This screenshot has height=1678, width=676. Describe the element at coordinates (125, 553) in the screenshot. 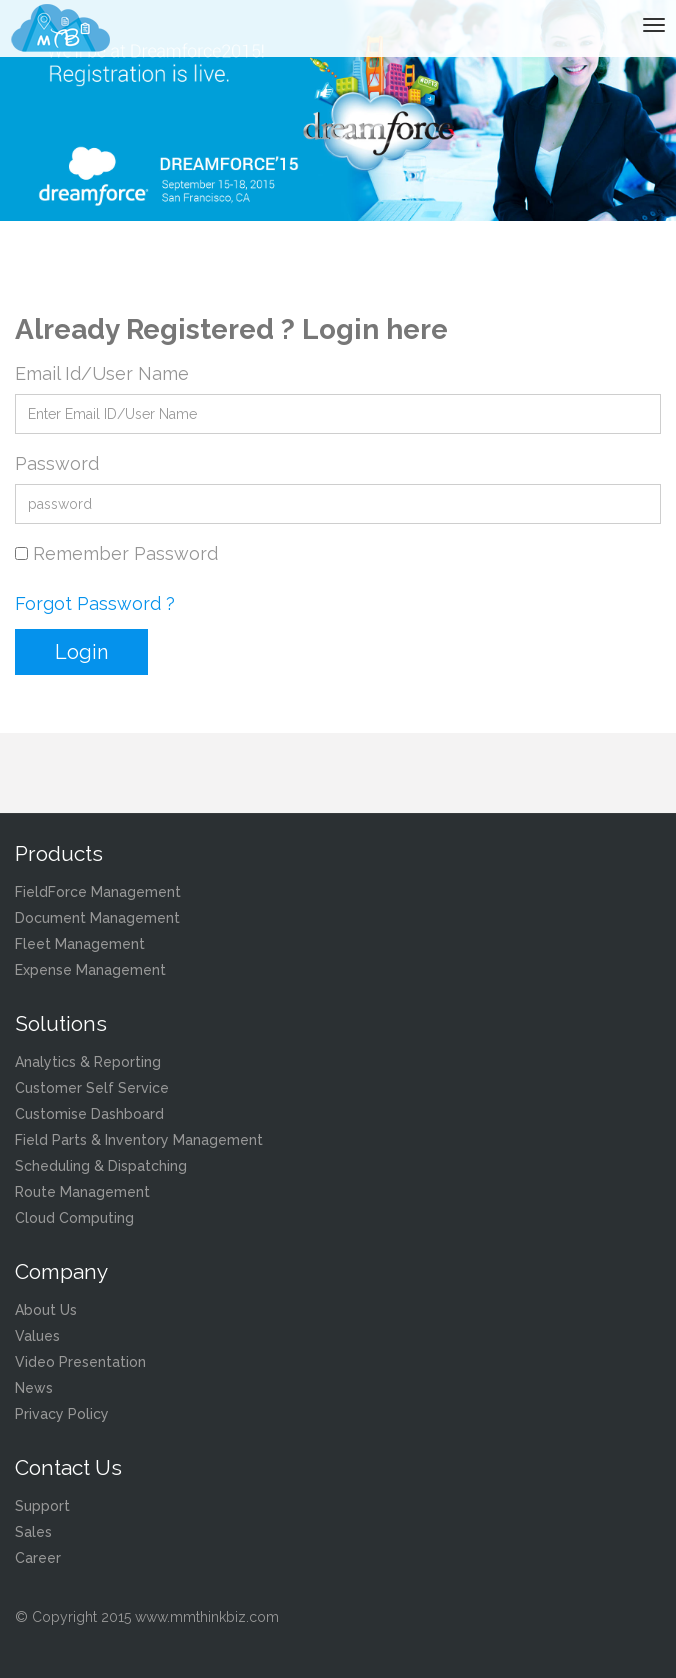

I see `Remember Password` at that location.